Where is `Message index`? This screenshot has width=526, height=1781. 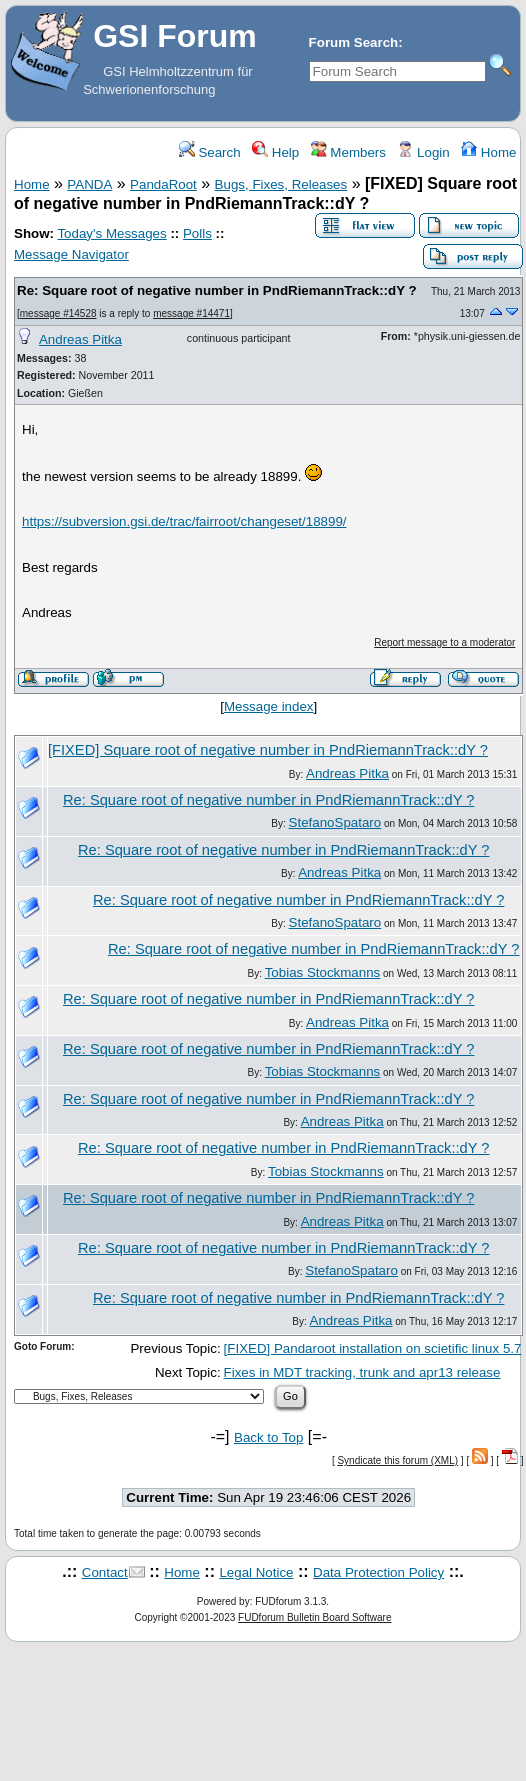
Message index is located at coordinates (269, 706).